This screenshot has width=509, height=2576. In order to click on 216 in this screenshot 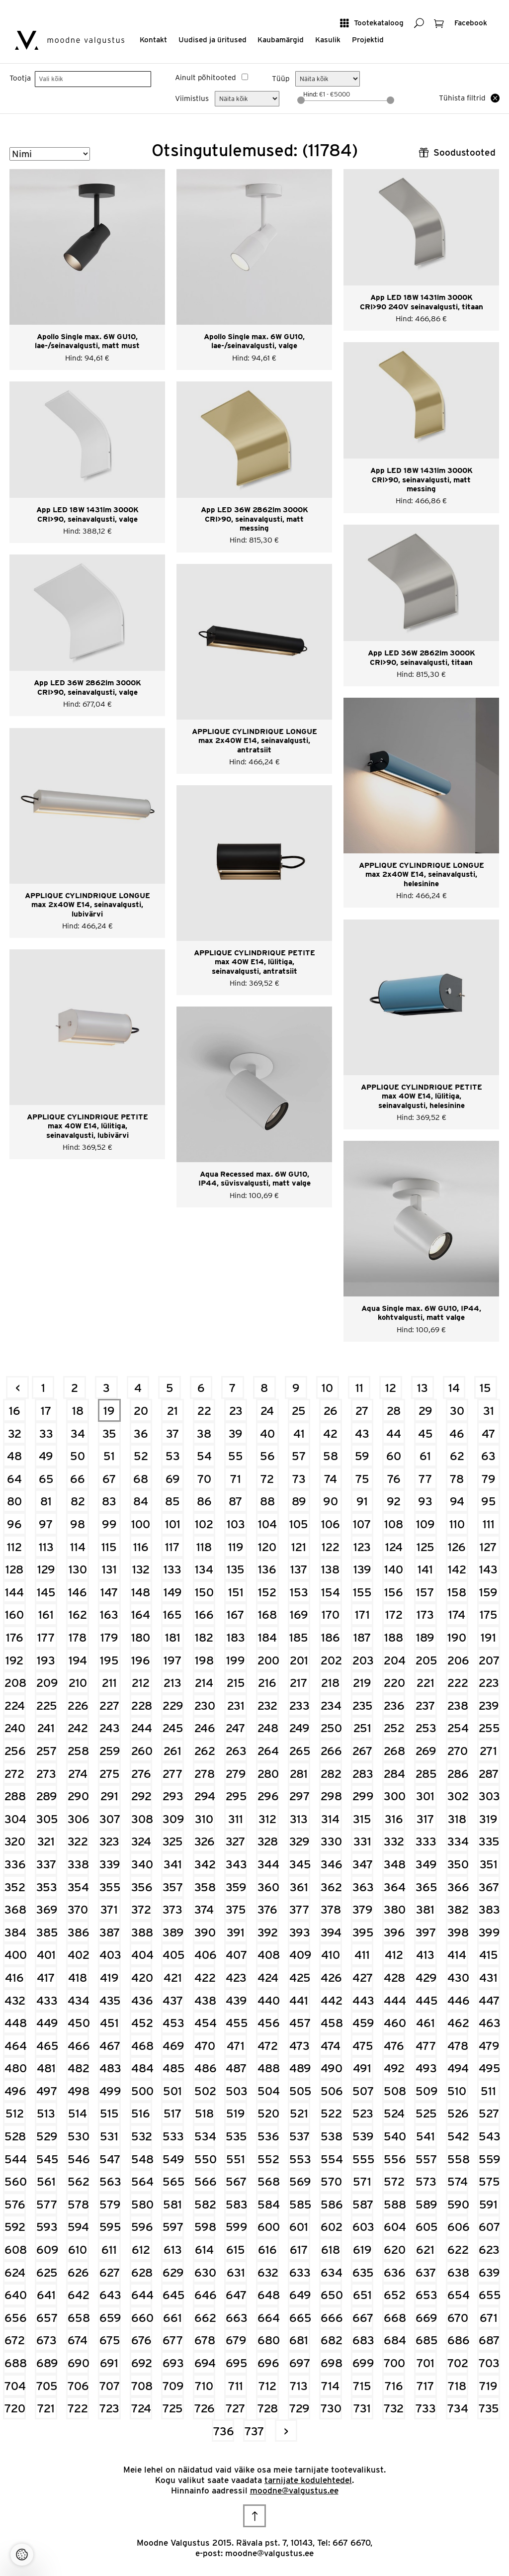, I will do `click(267, 1682)`.